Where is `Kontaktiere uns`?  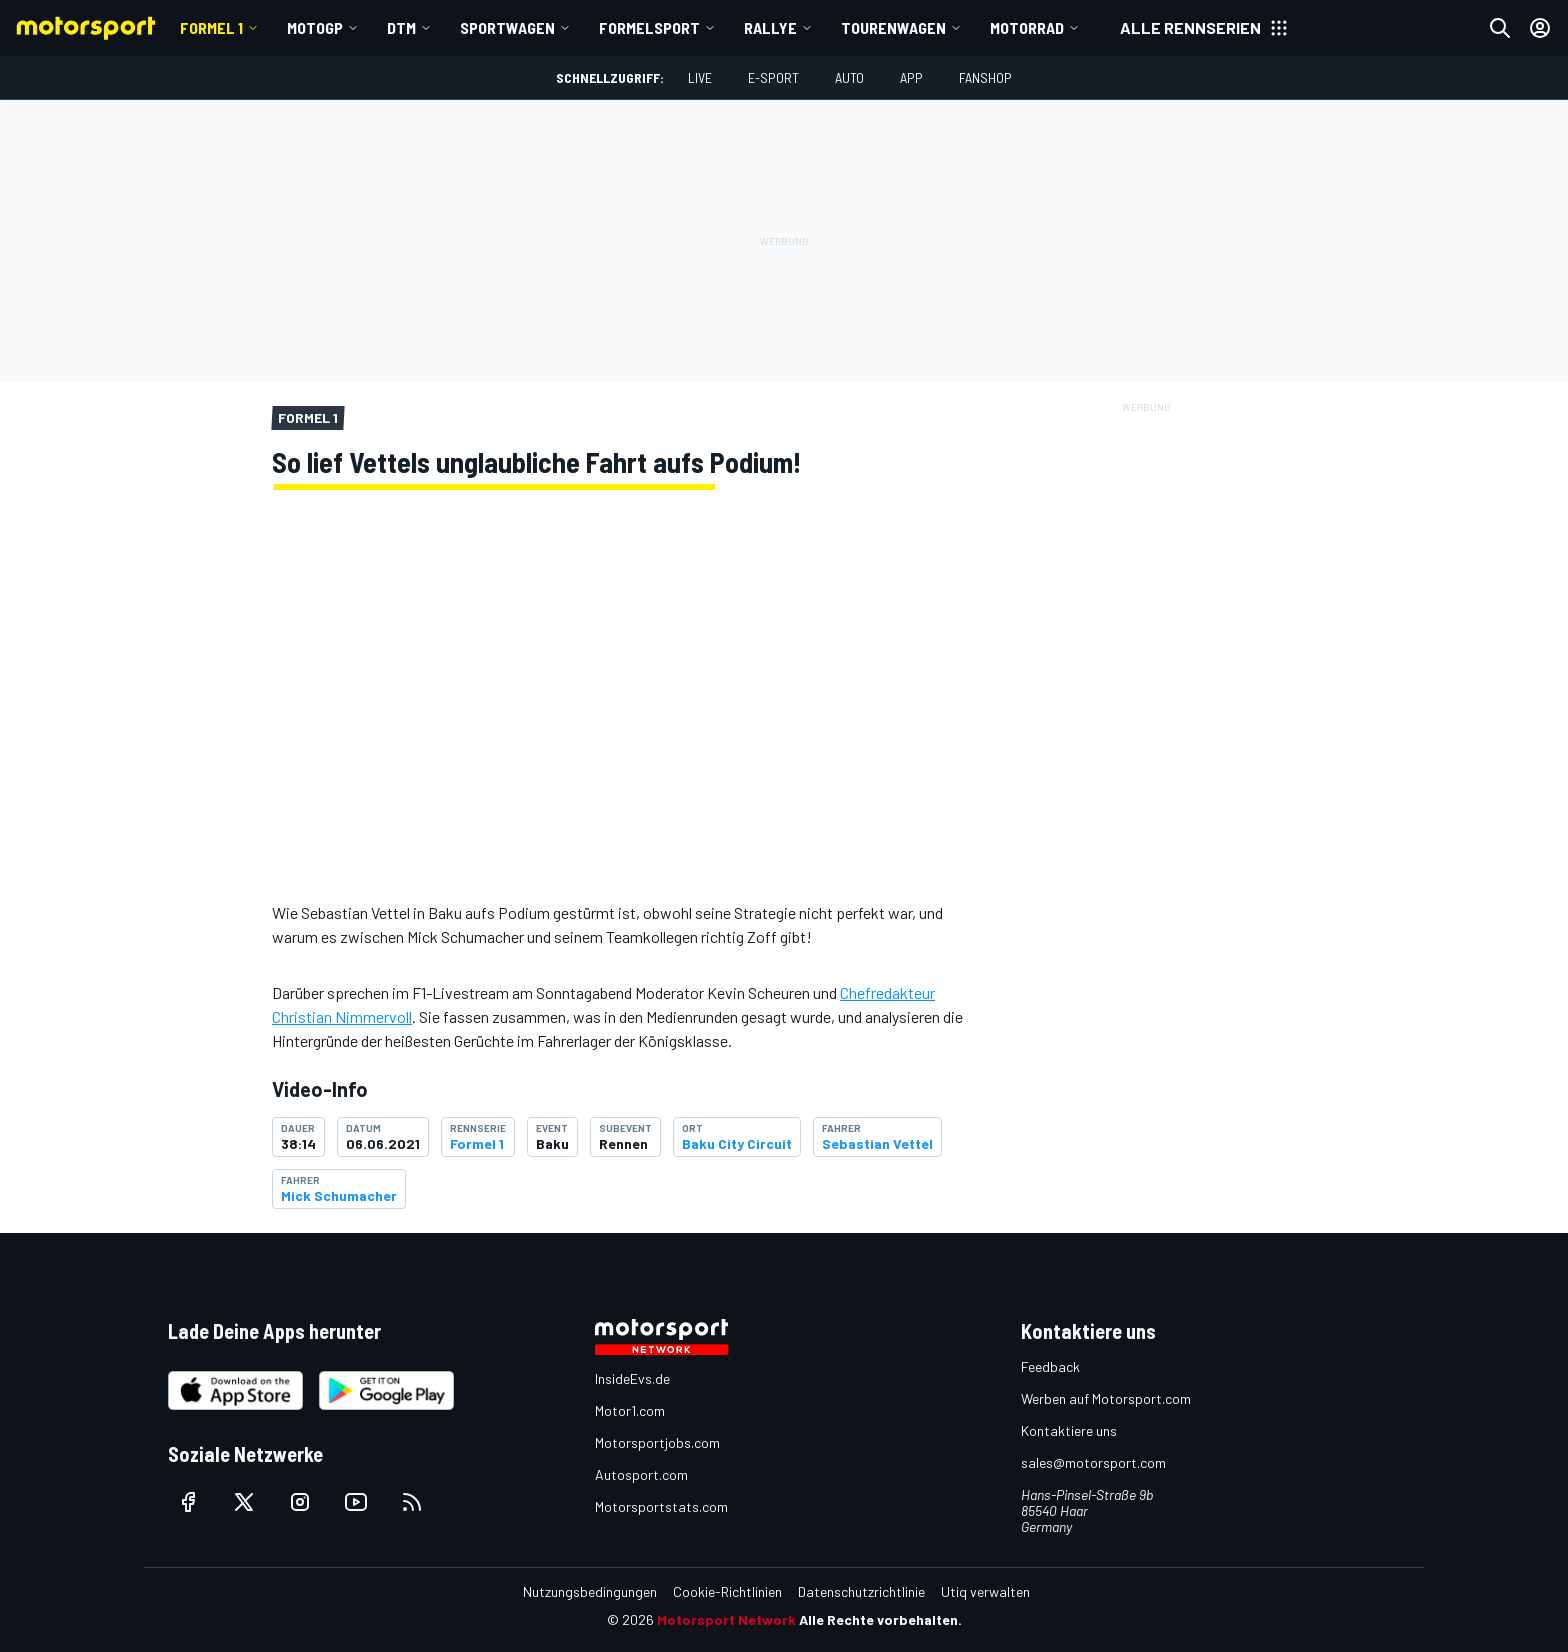
Kontaktiere uns is located at coordinates (1069, 1430).